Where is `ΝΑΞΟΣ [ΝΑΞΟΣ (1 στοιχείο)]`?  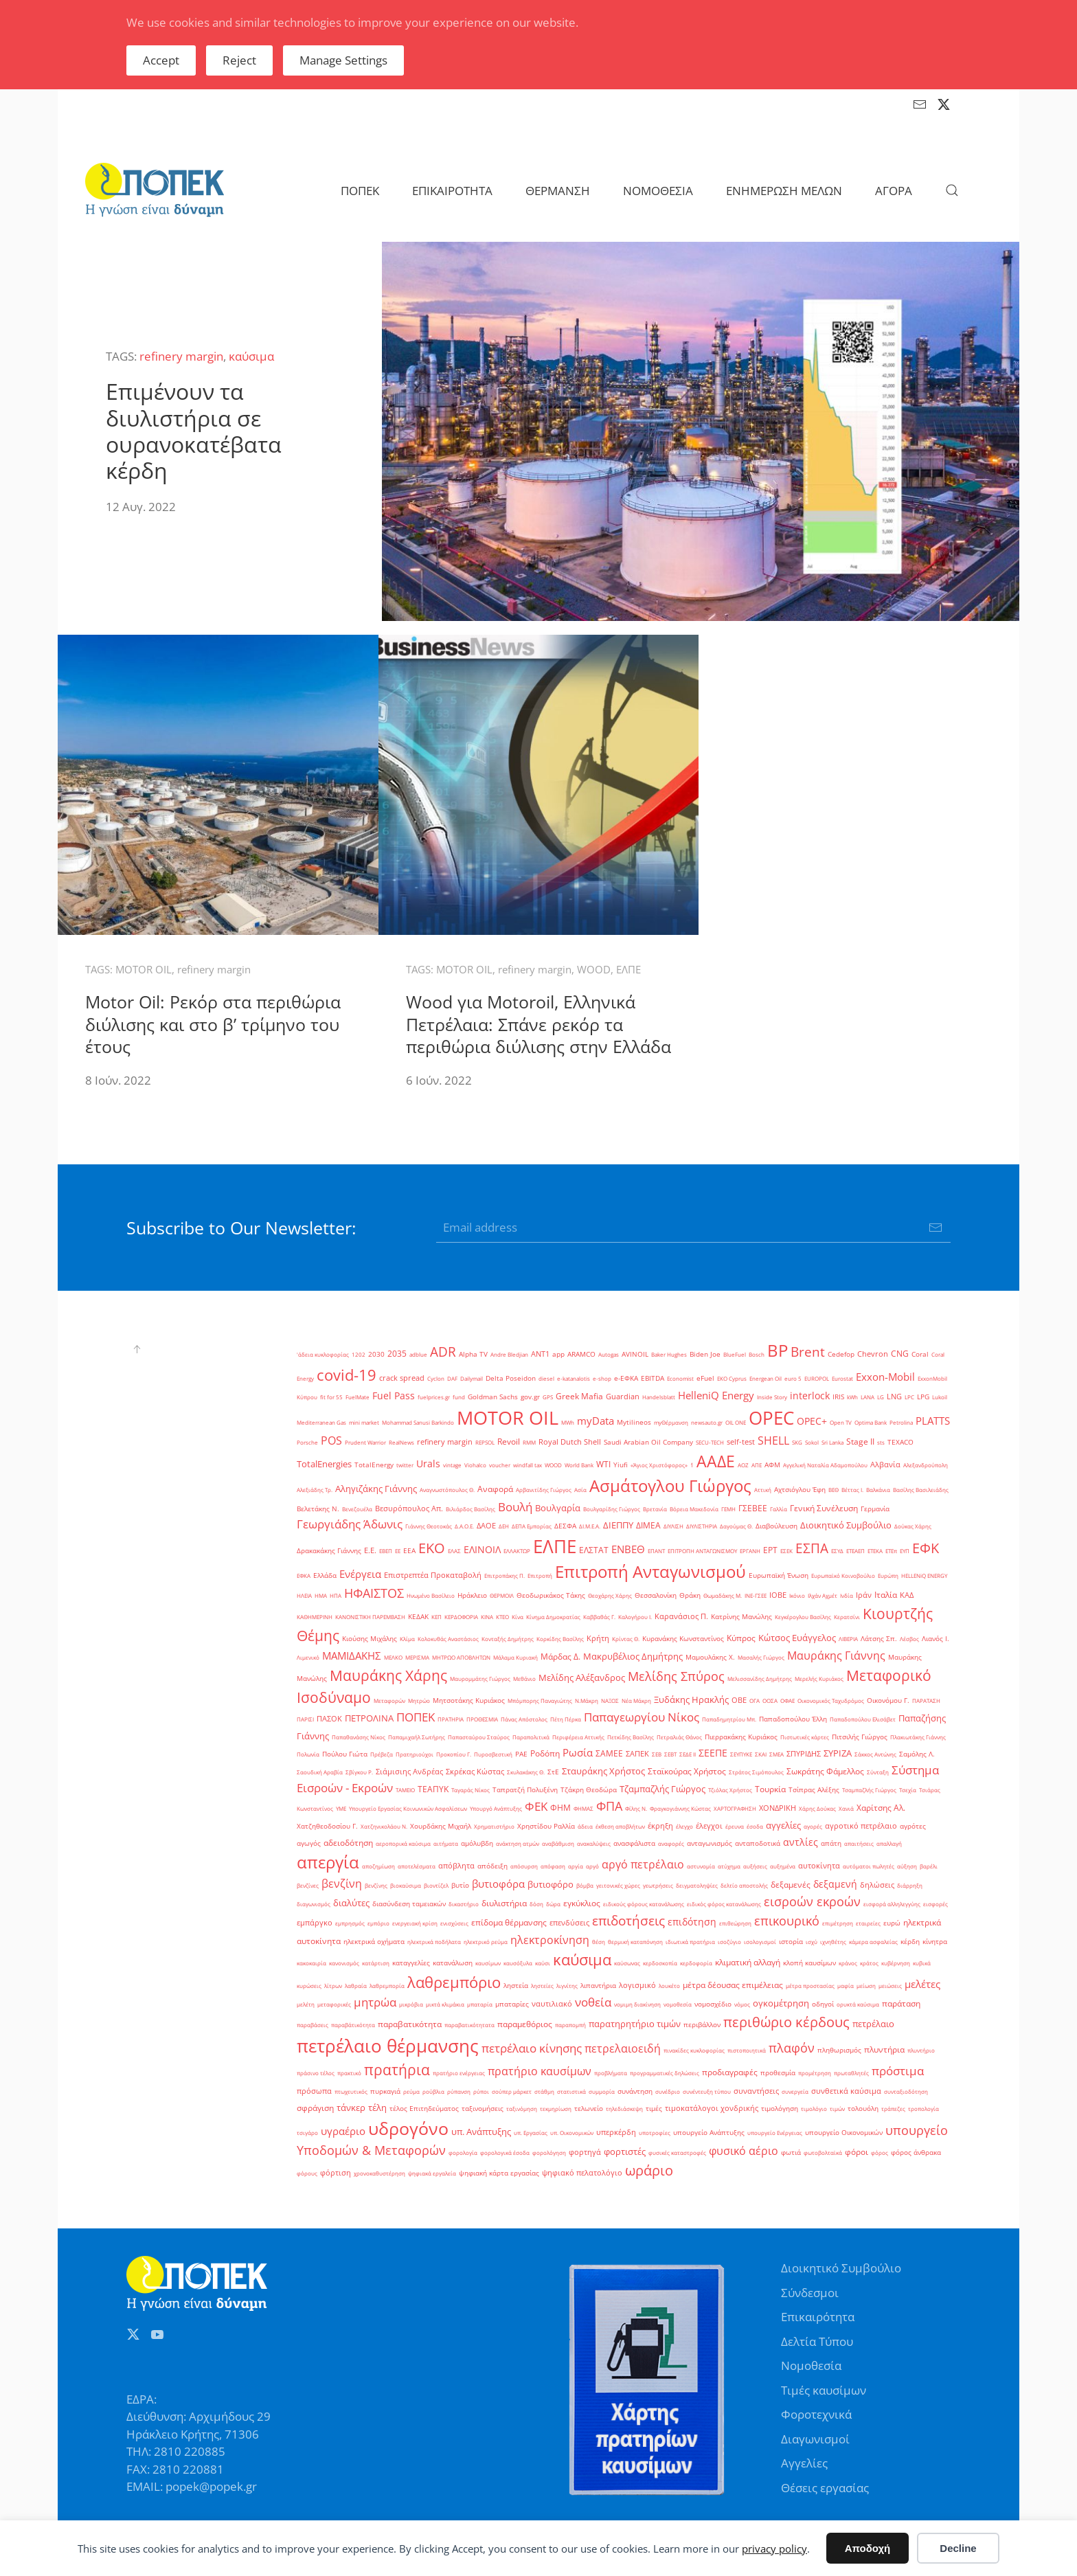 ΝΑΞΟΣ [ΝΑΞΟΣ (1 στοιχείο)] is located at coordinates (610, 1700).